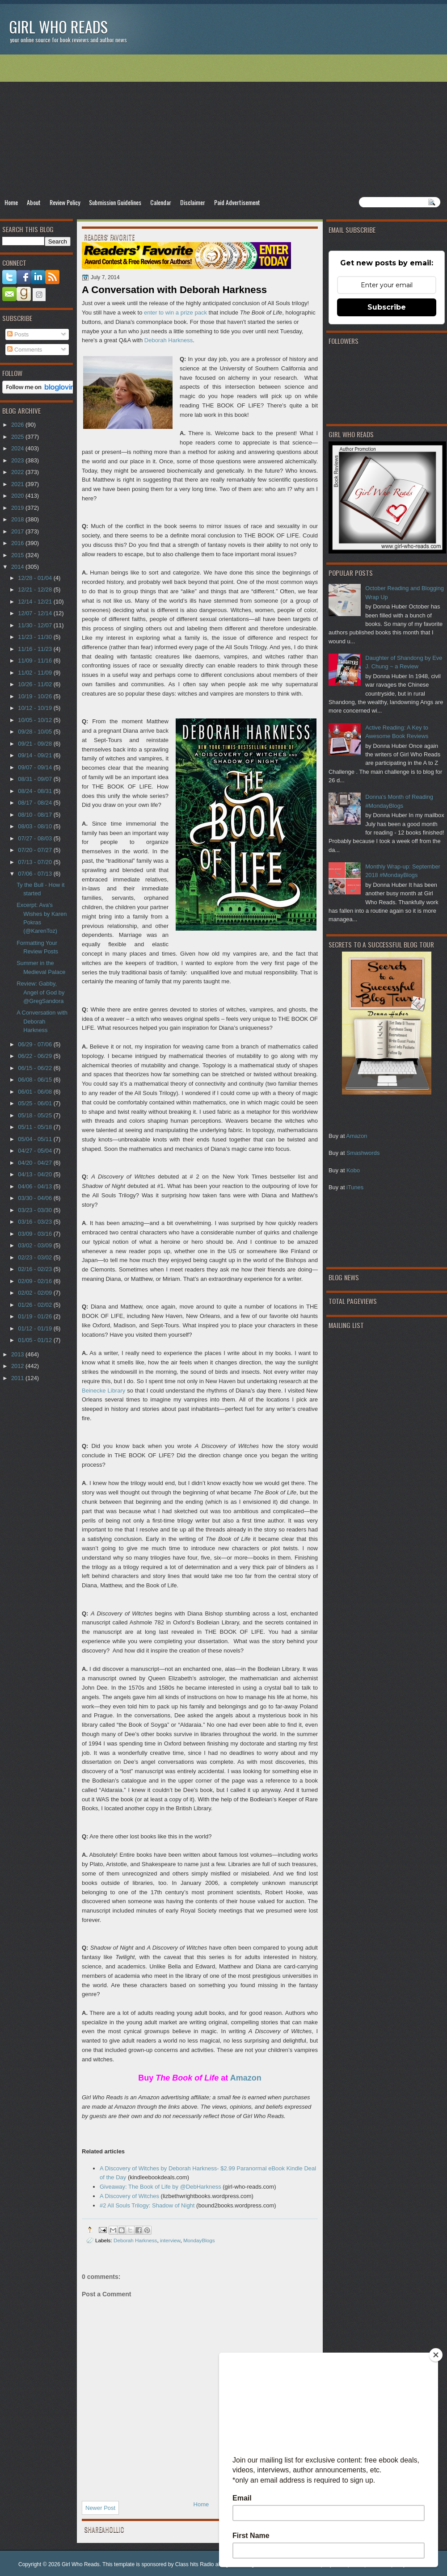 This screenshot has width=447, height=2576. Describe the element at coordinates (18, 472) in the screenshot. I see `2022` at that location.